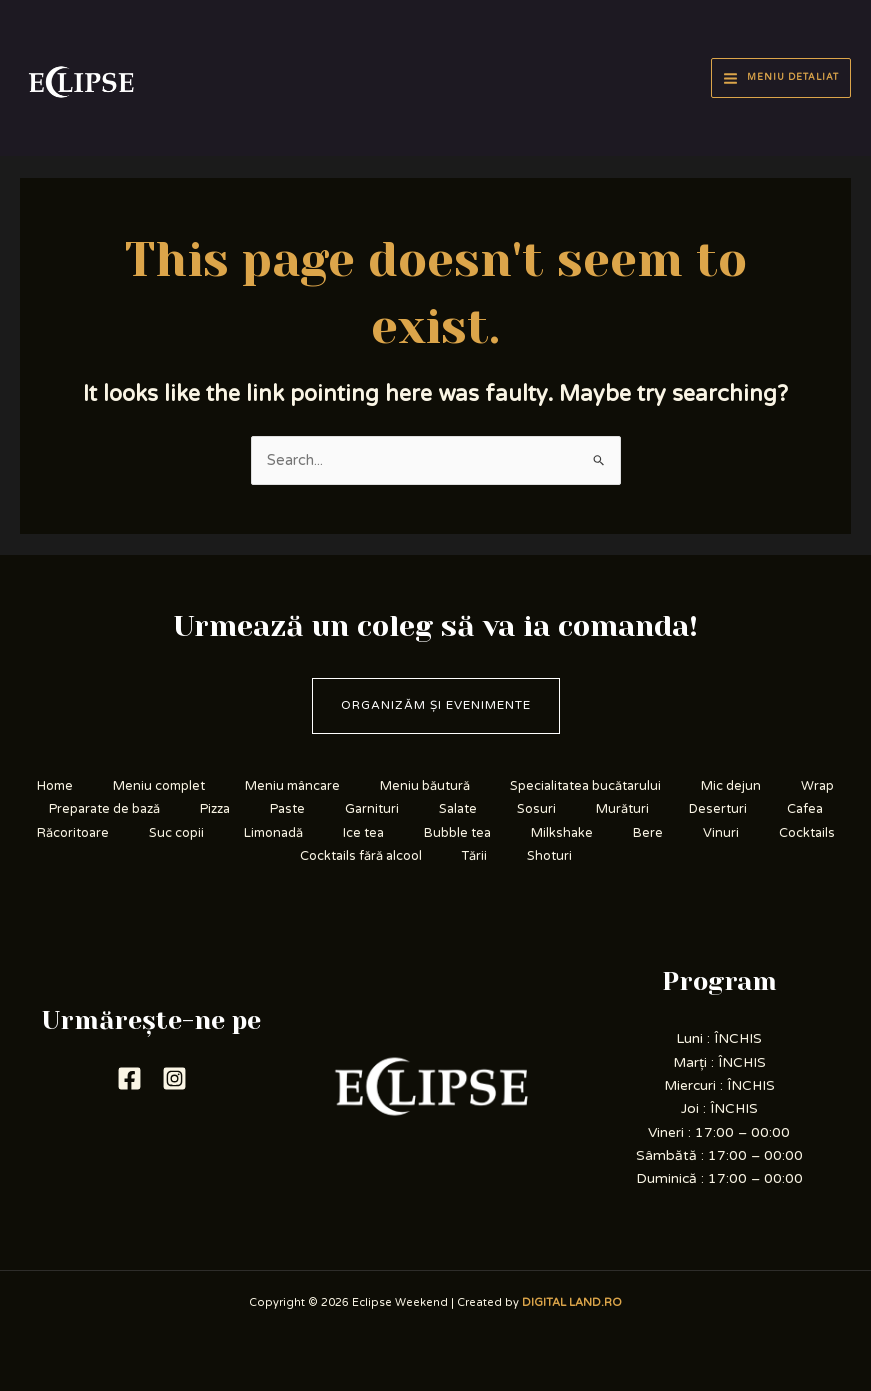 The height and width of the screenshot is (1391, 871). What do you see at coordinates (273, 833) in the screenshot?
I see `Limonadă` at bounding box center [273, 833].